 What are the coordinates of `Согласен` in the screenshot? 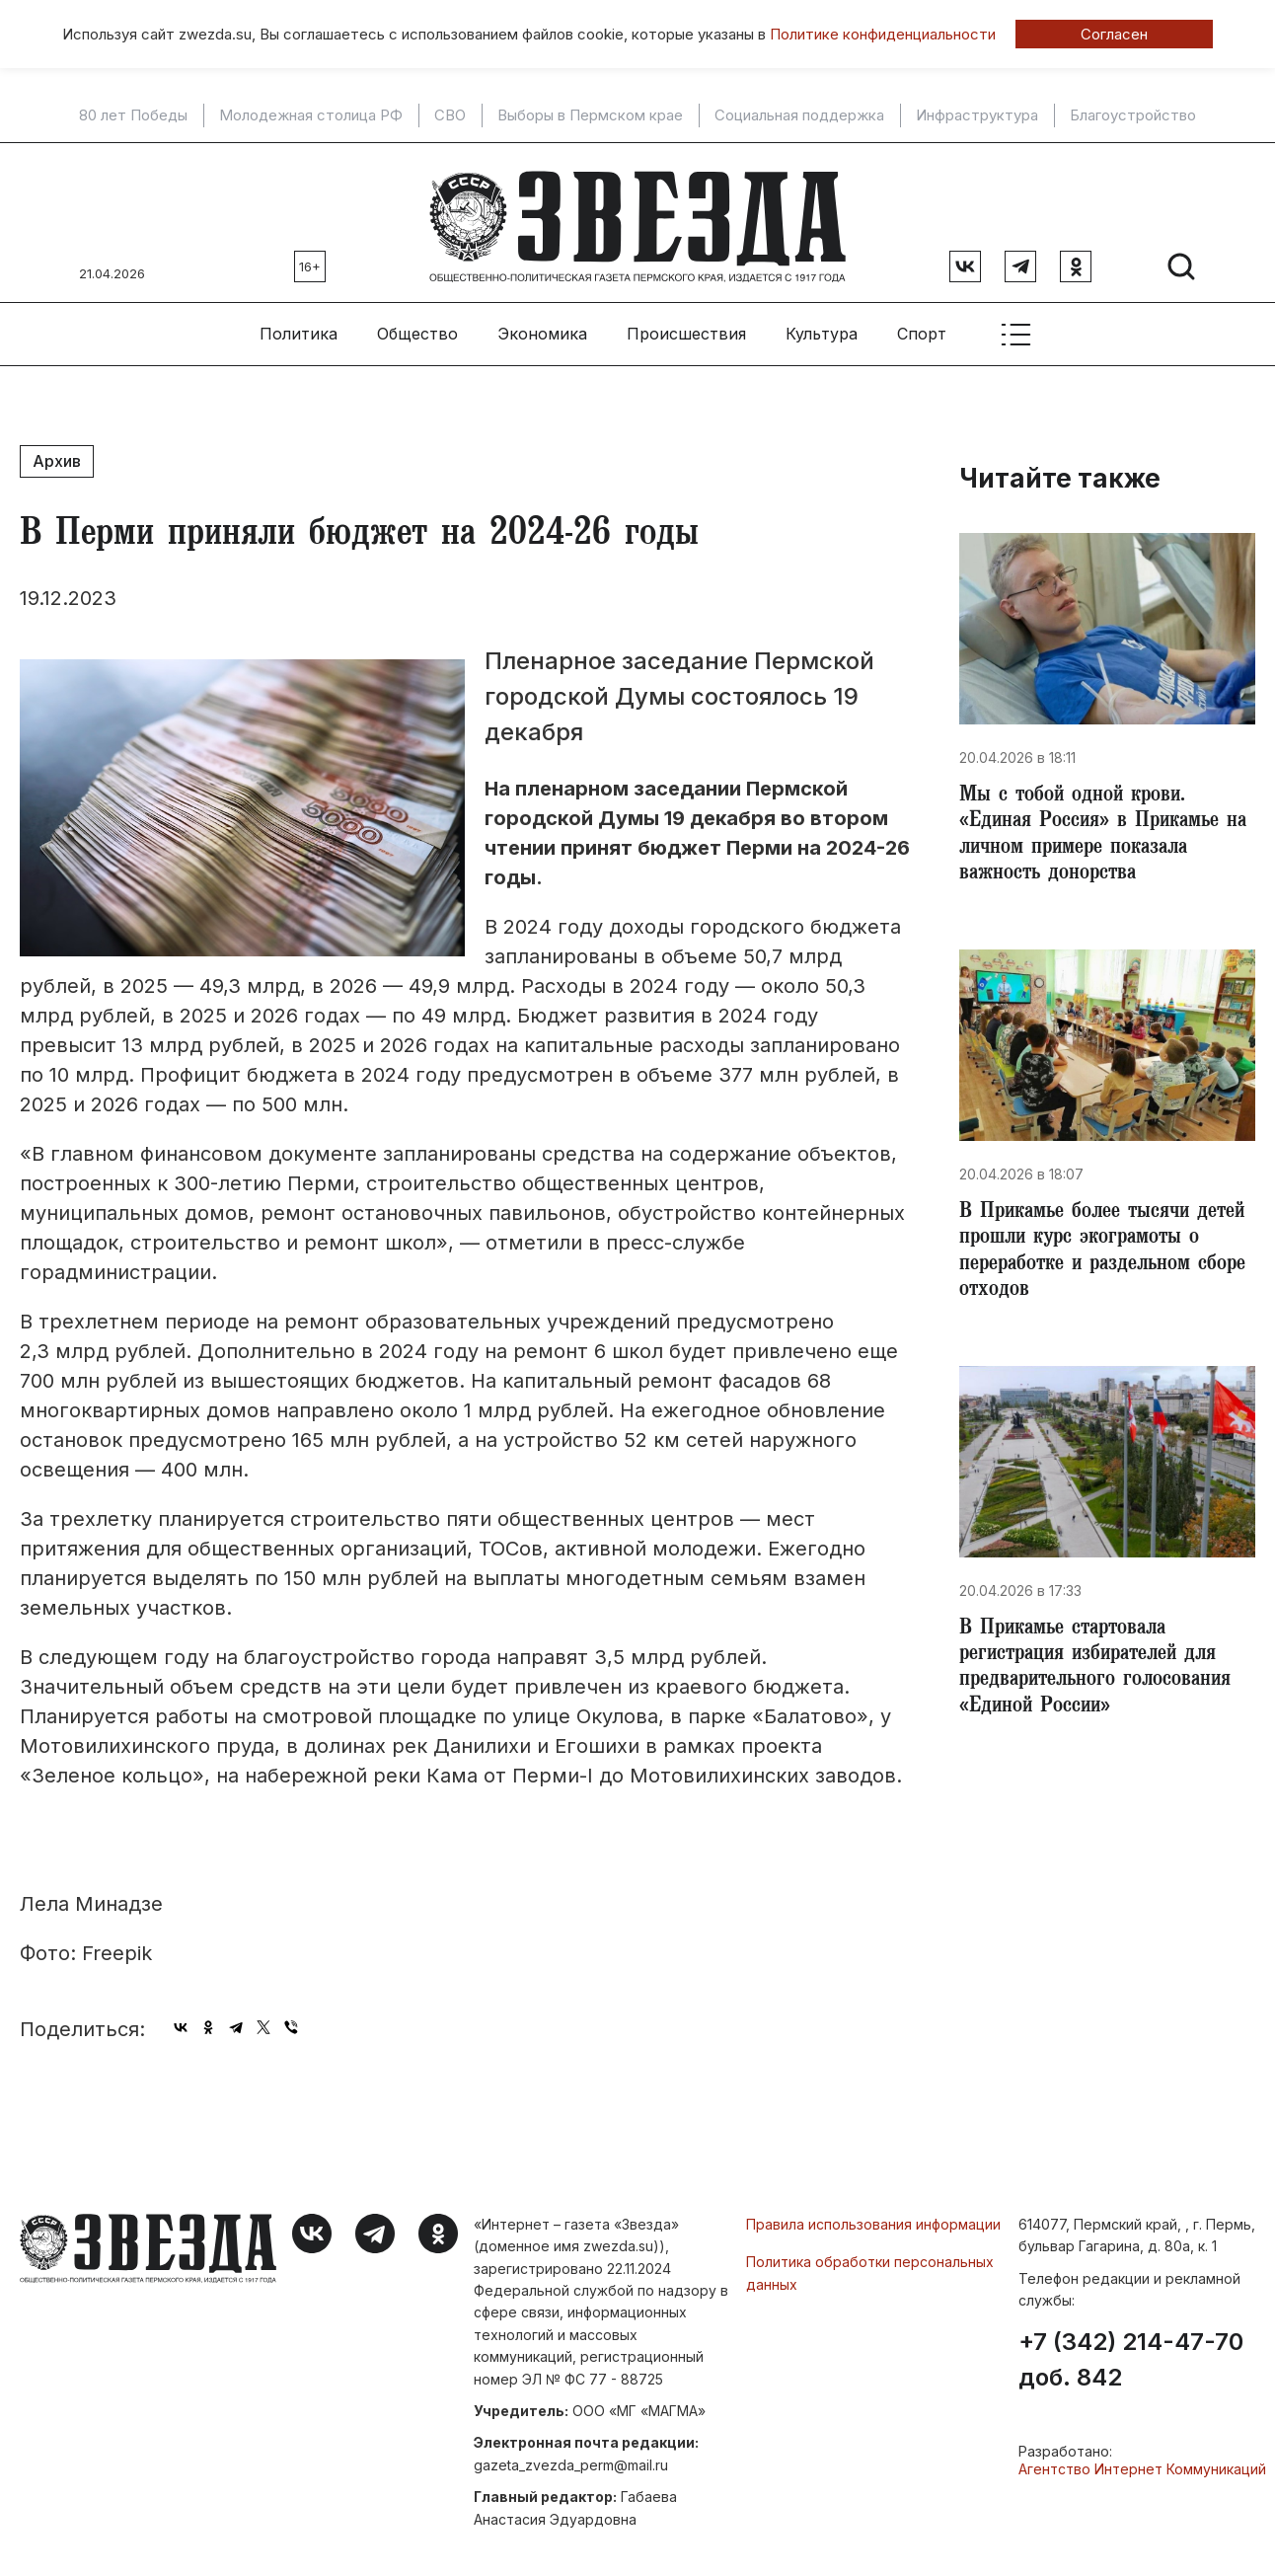 It's located at (1114, 34).